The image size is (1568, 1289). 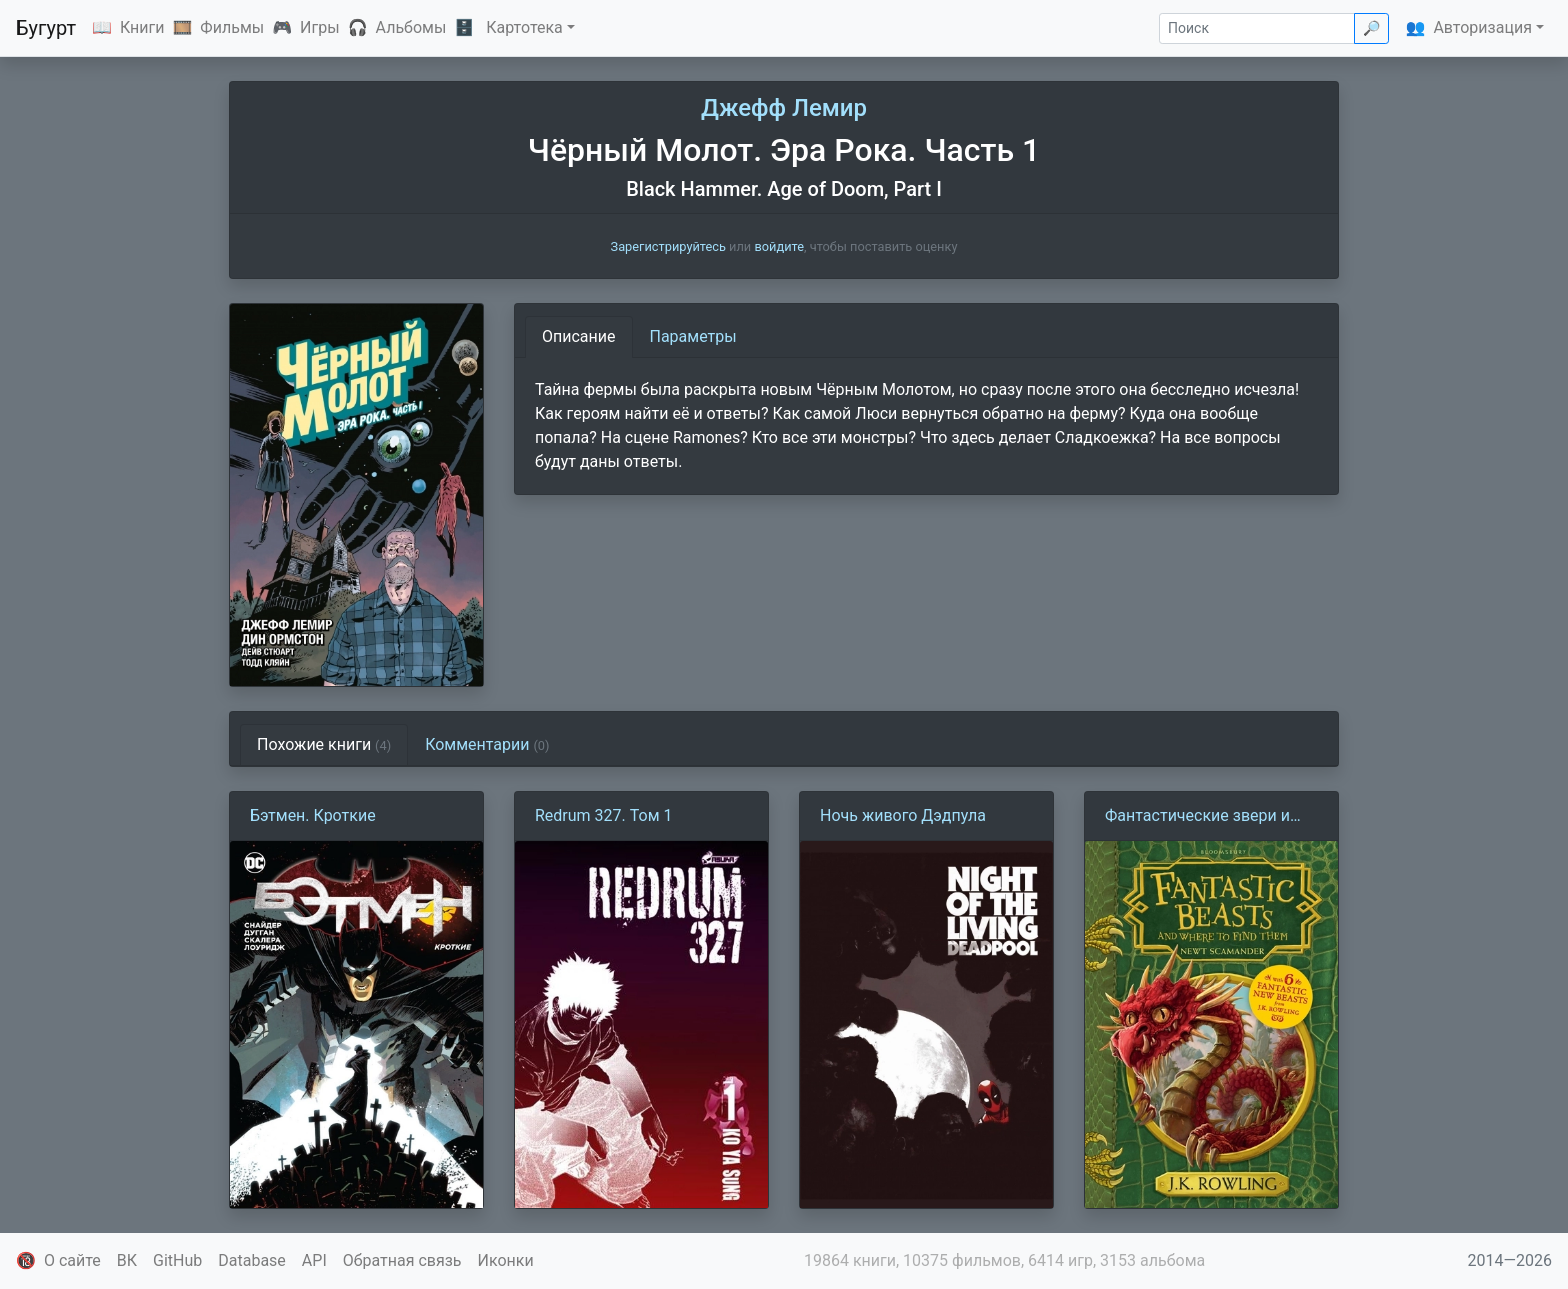 What do you see at coordinates (411, 27) in the screenshot?
I see `Альбомы` at bounding box center [411, 27].